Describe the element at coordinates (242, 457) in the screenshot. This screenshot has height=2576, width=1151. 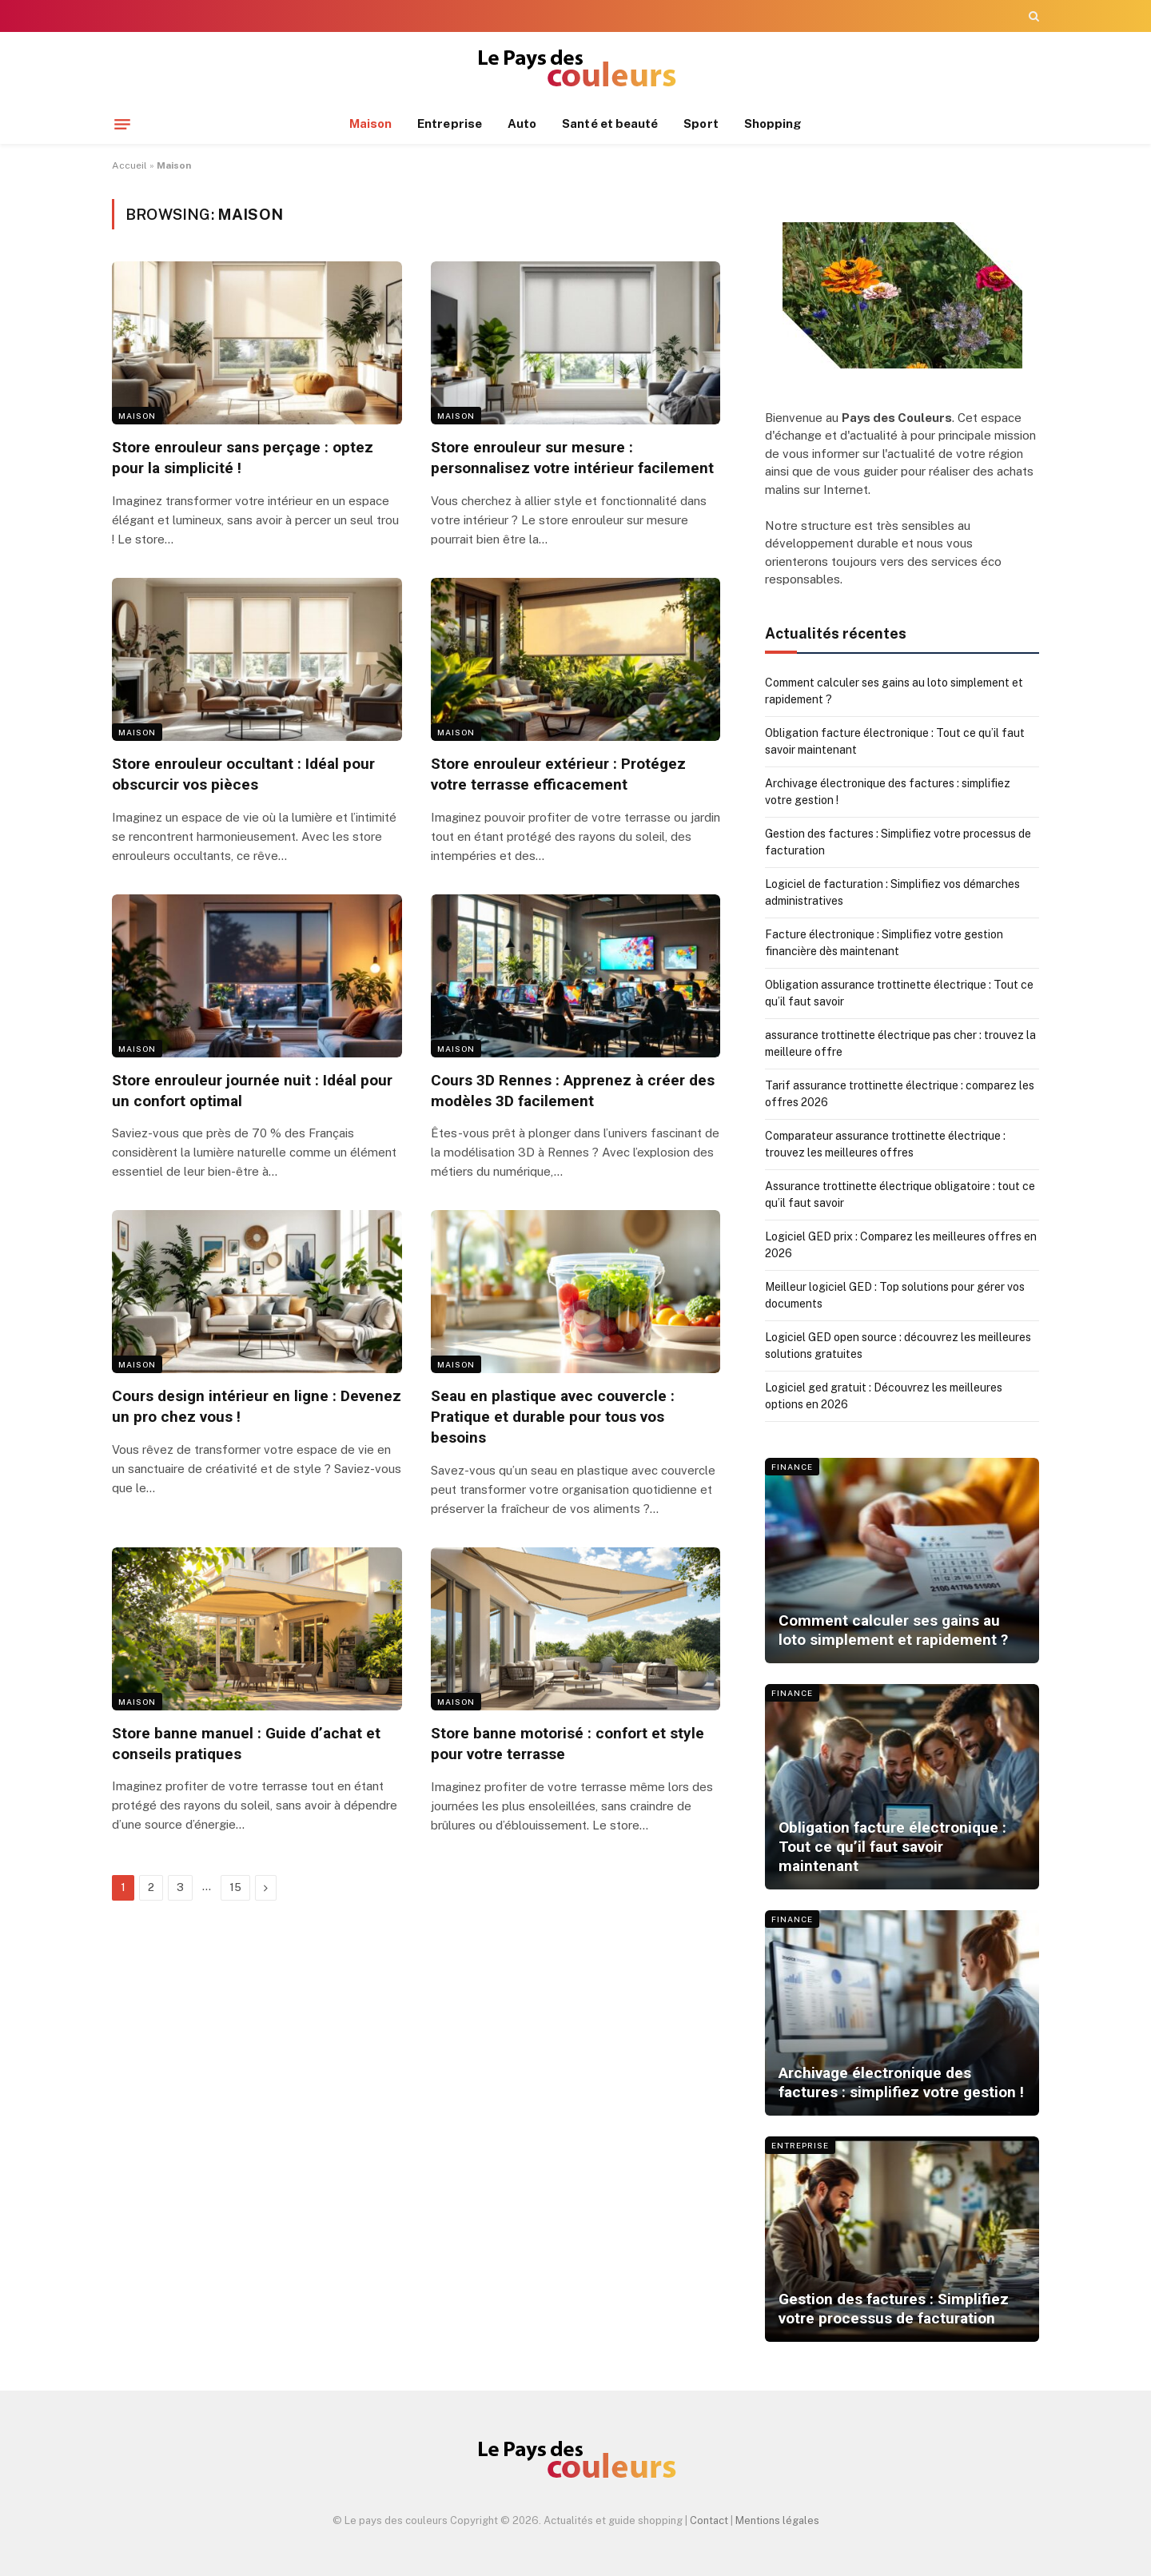
I see `Store enrouleur sans perçage : optez pour la simplicité !` at that location.